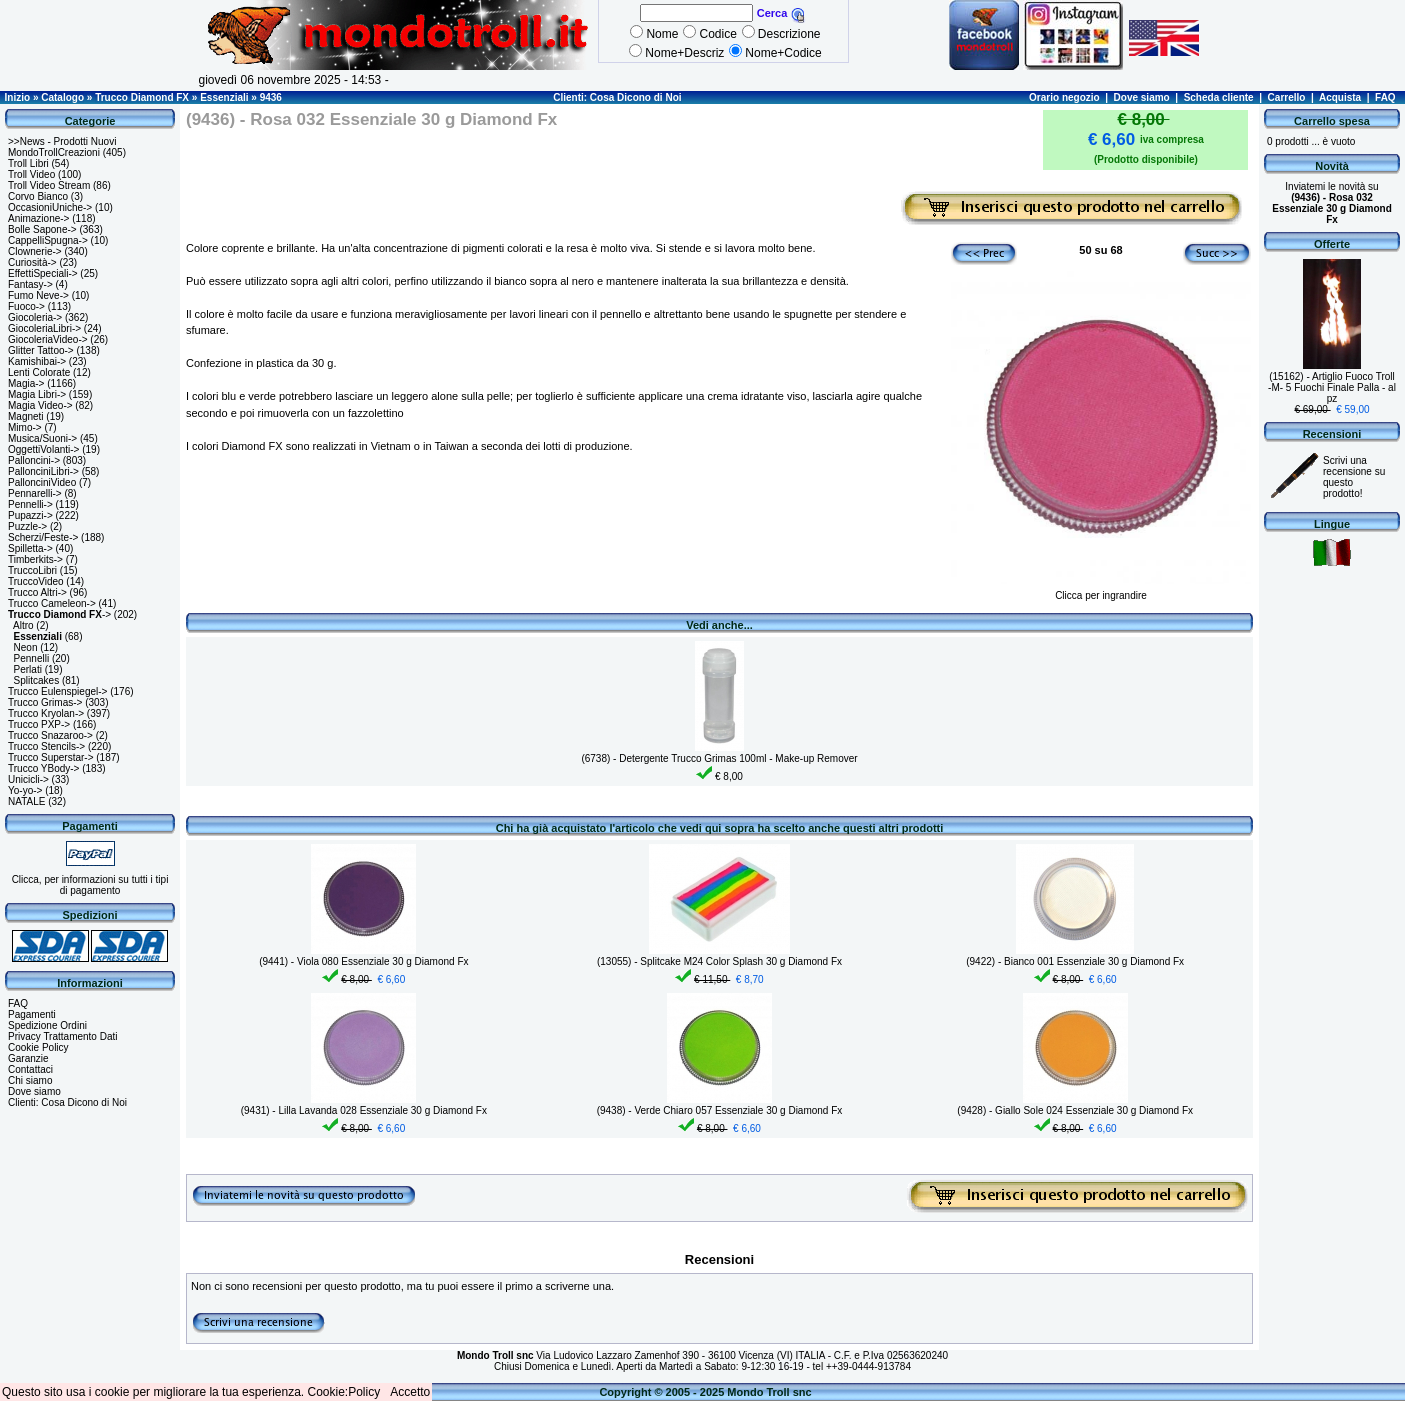  I want to click on Pennelli->, so click(30, 504).